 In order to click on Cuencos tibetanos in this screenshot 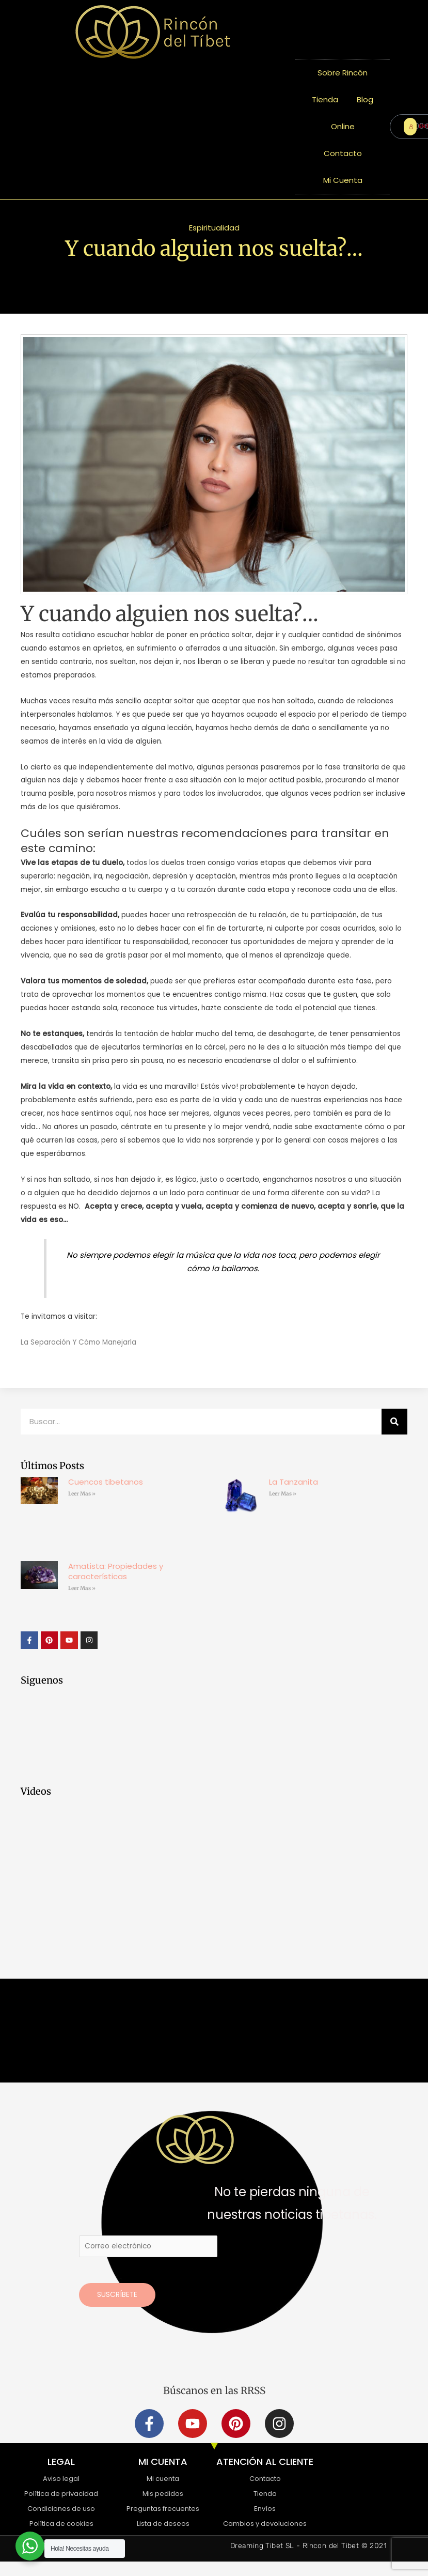, I will do `click(105, 1481)`.